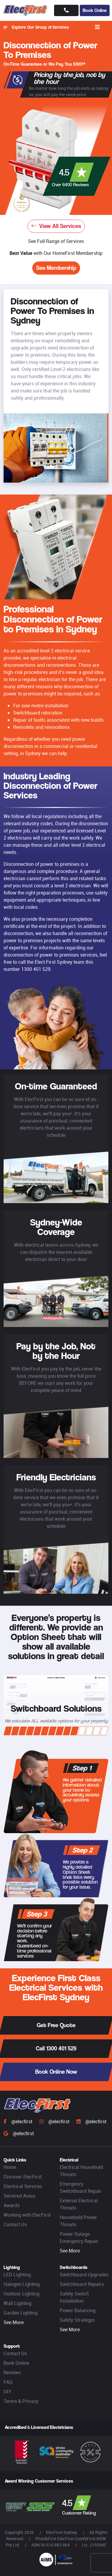  I want to click on Switchboard Upgrades, so click(84, 2274).